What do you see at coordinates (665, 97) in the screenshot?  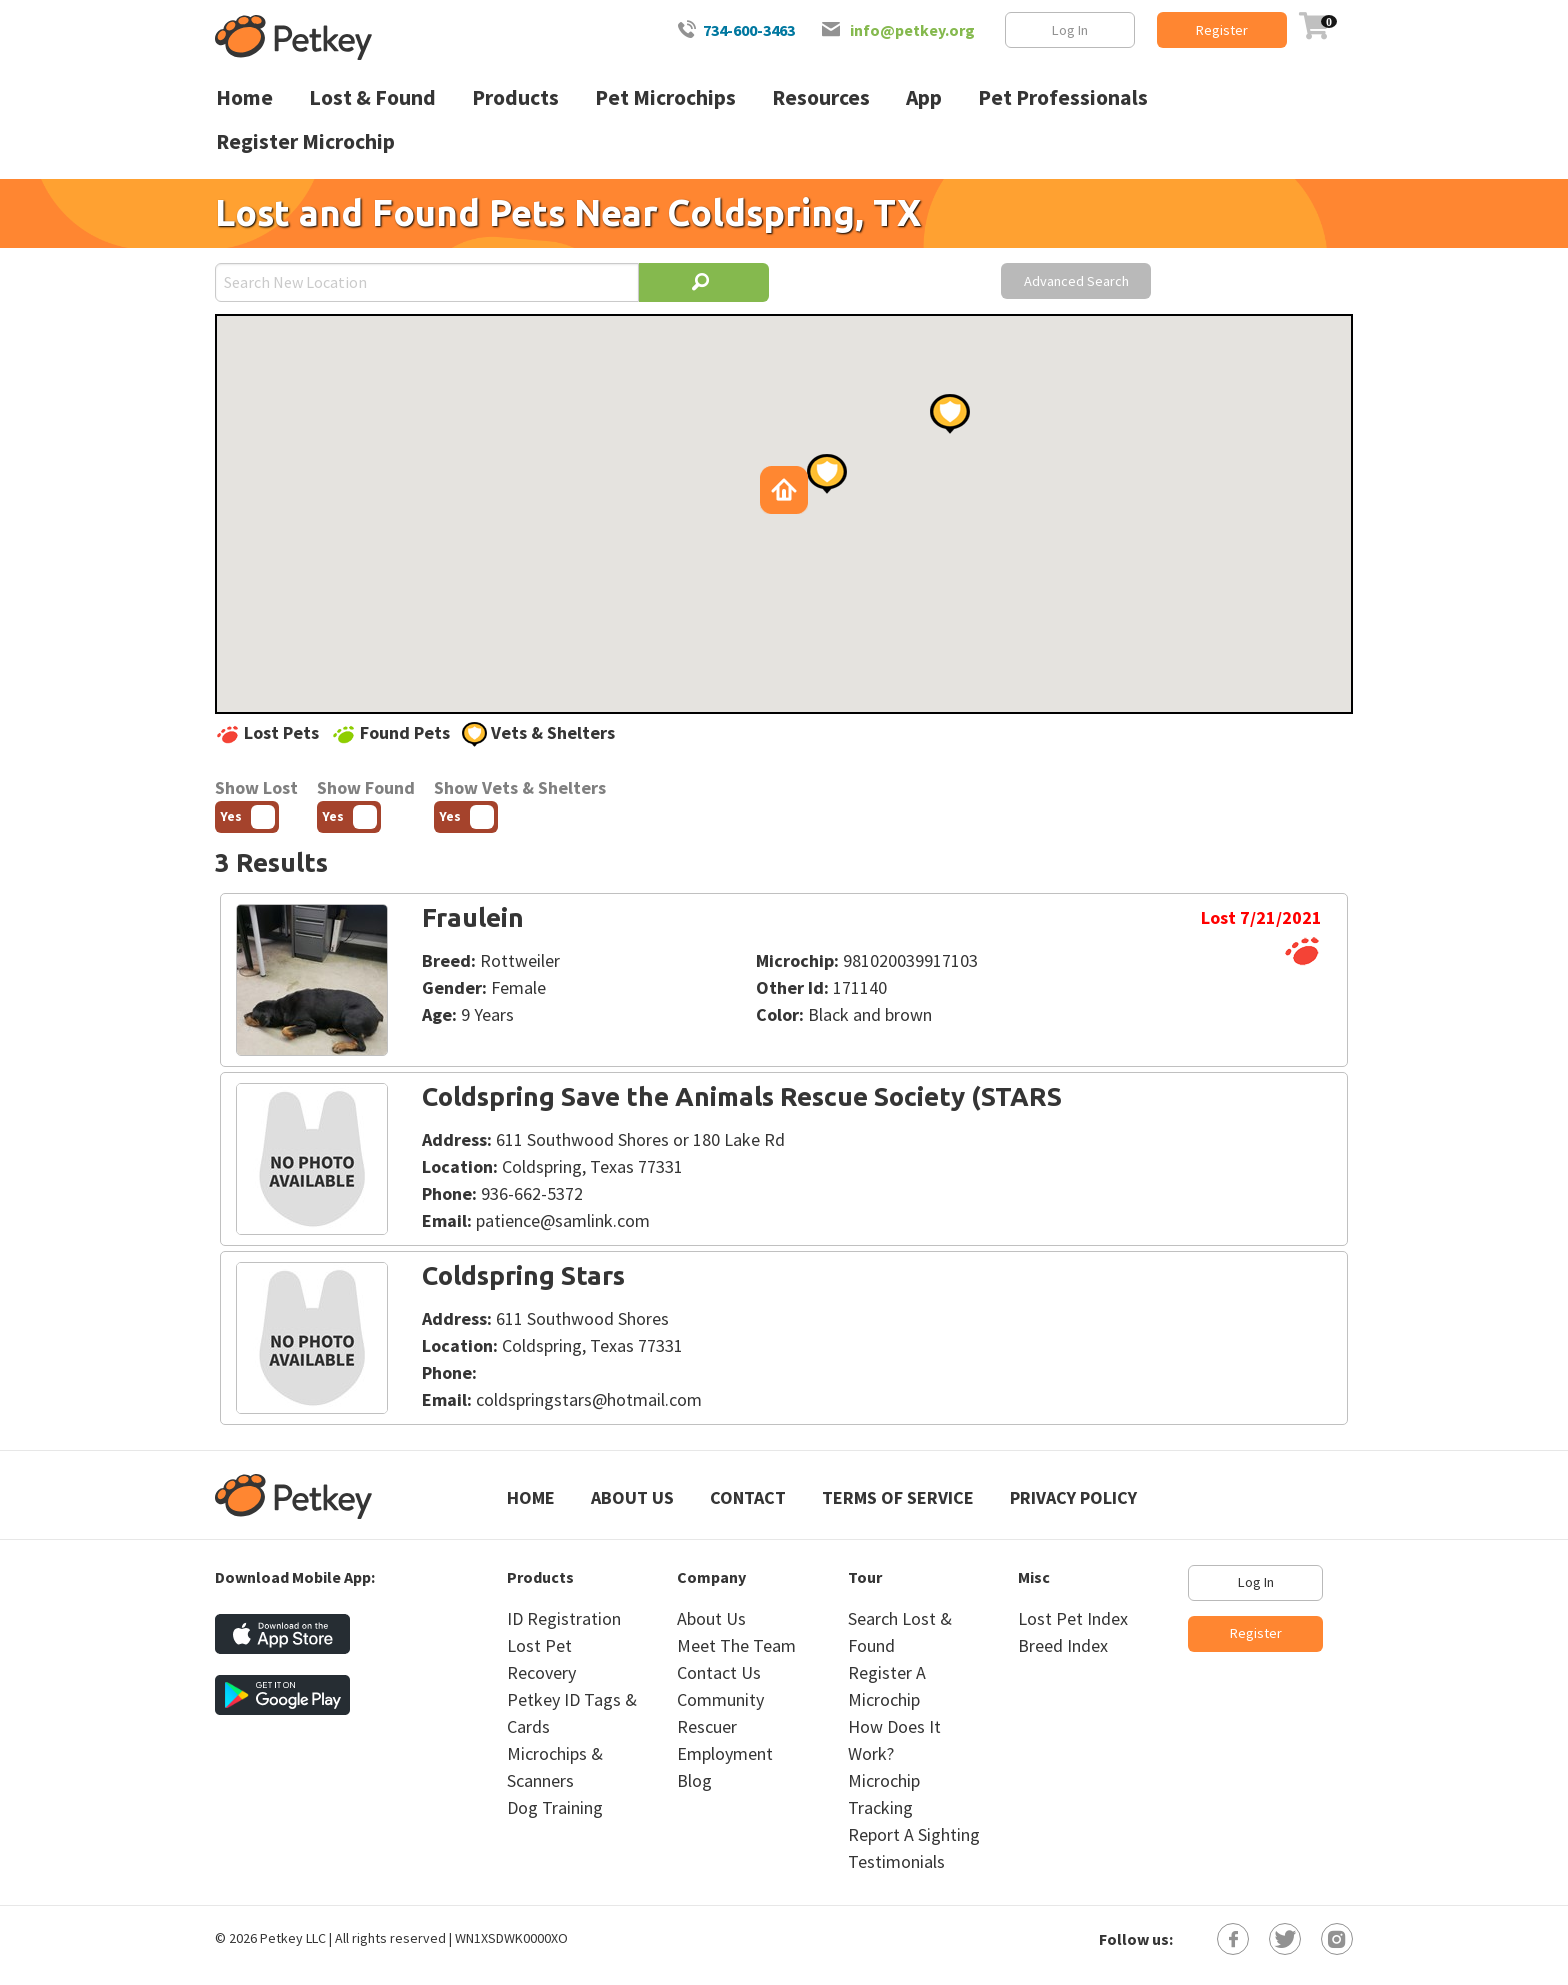 I see `Pet Microchips [menuitem]` at bounding box center [665, 97].